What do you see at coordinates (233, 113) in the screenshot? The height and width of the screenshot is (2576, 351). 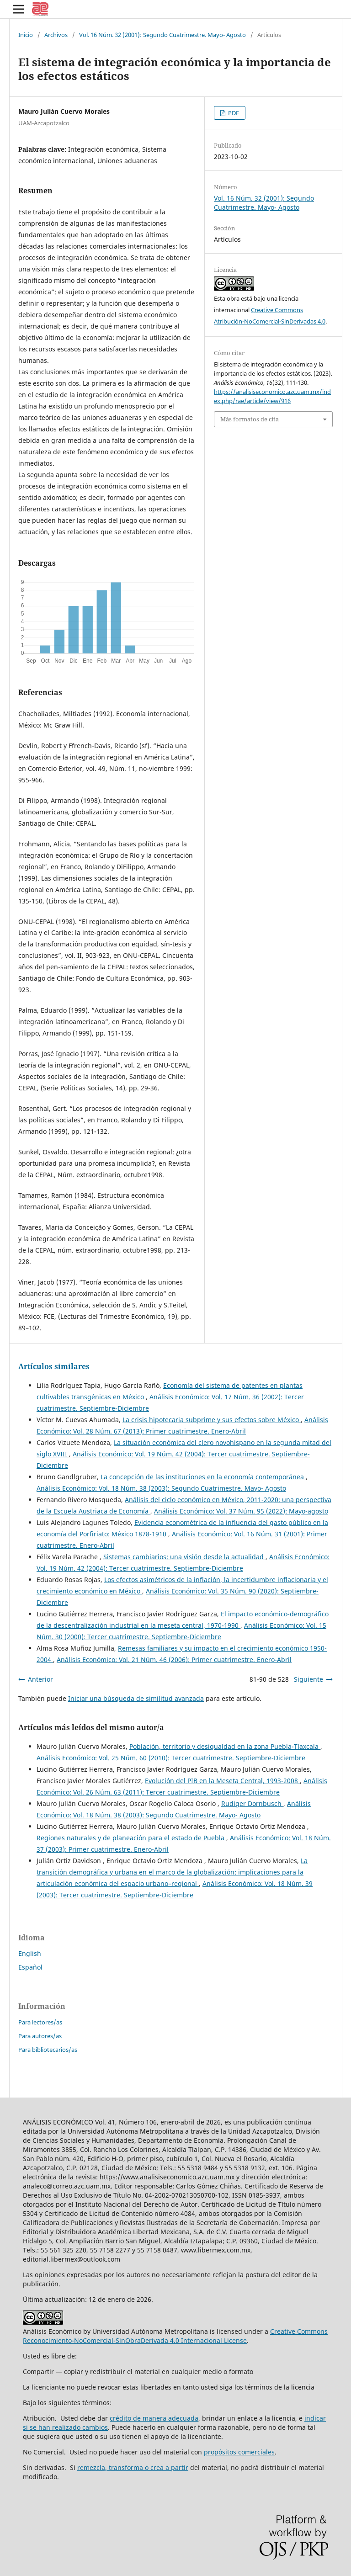 I see `PDF` at bounding box center [233, 113].